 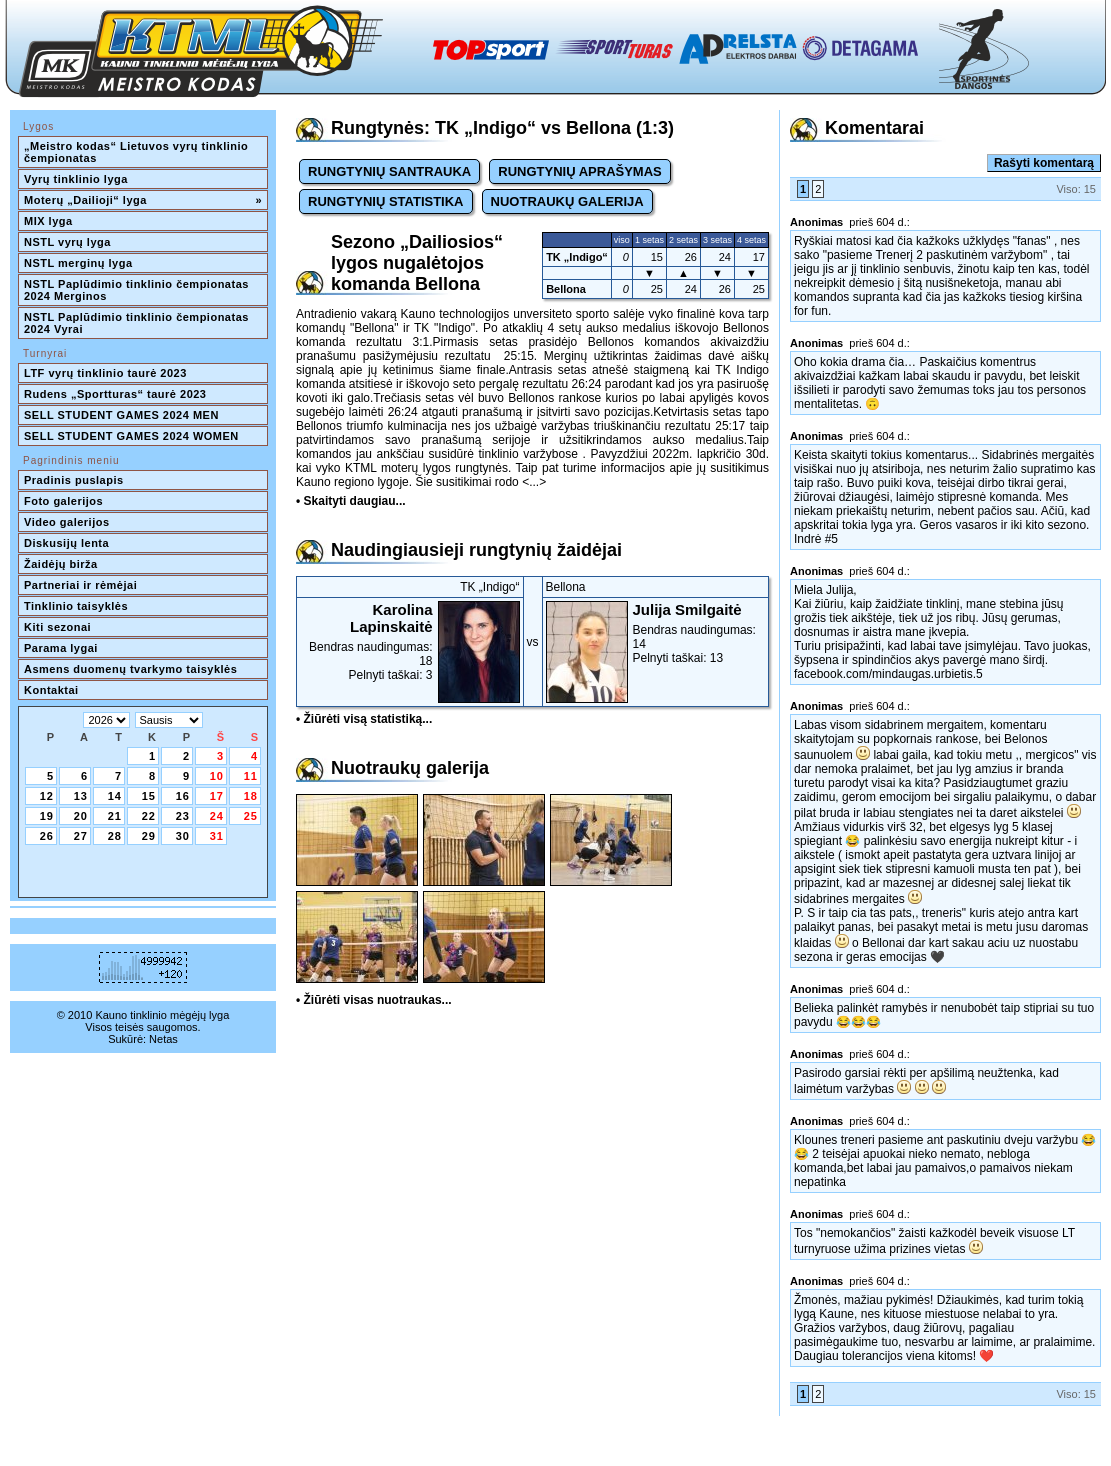 I want to click on 20, so click(x=81, y=816).